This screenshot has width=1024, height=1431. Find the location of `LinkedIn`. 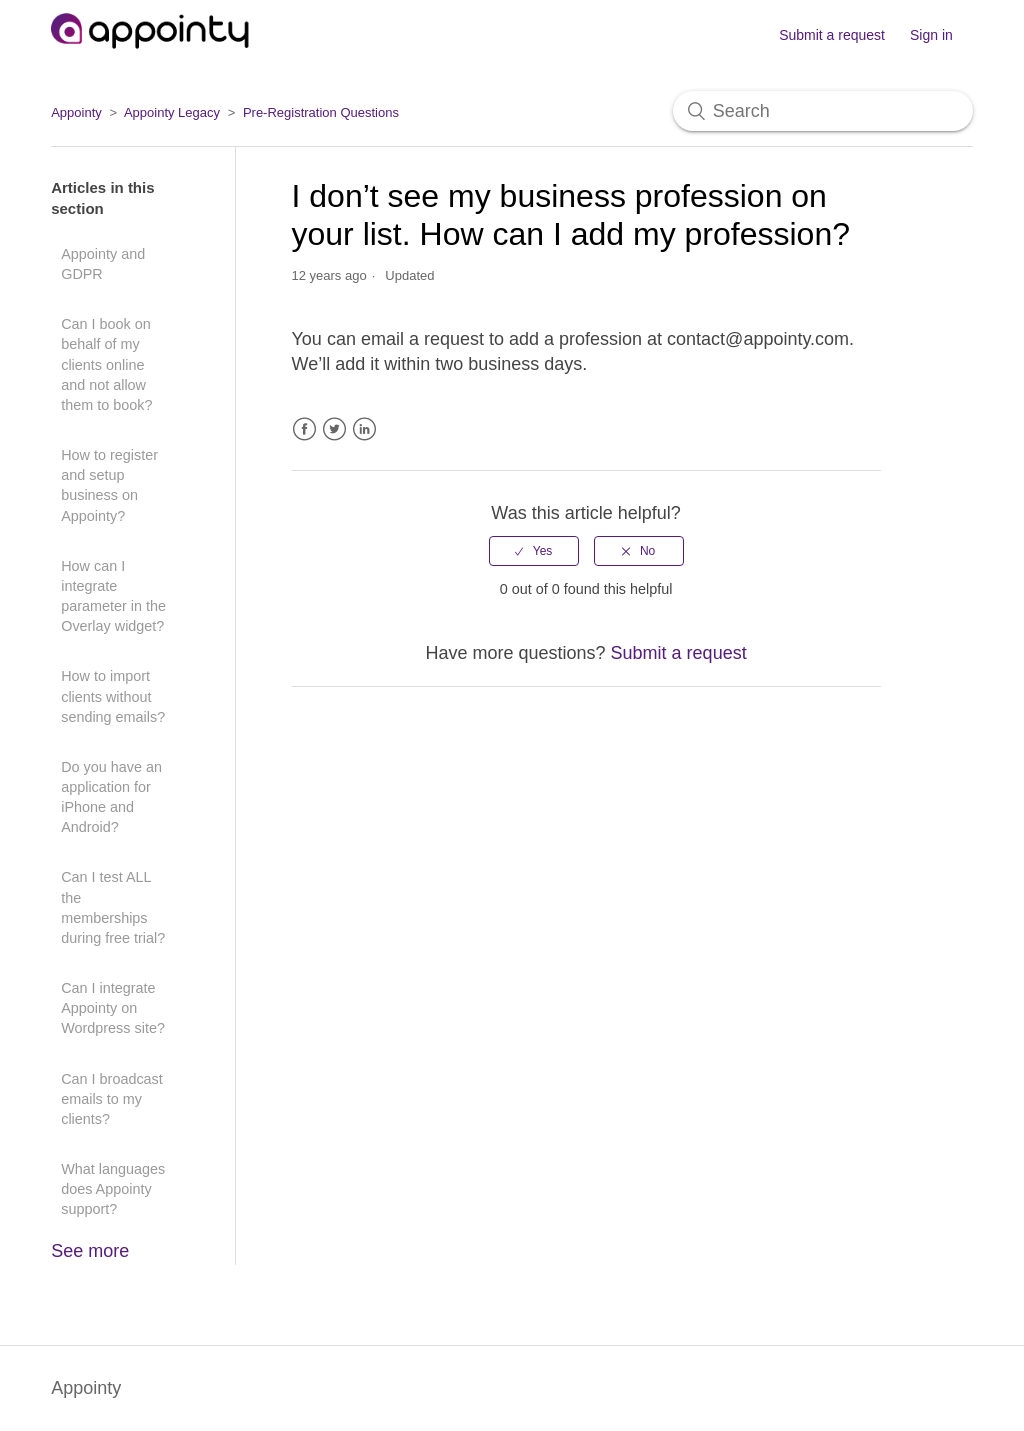

LinkedIn is located at coordinates (364, 429).